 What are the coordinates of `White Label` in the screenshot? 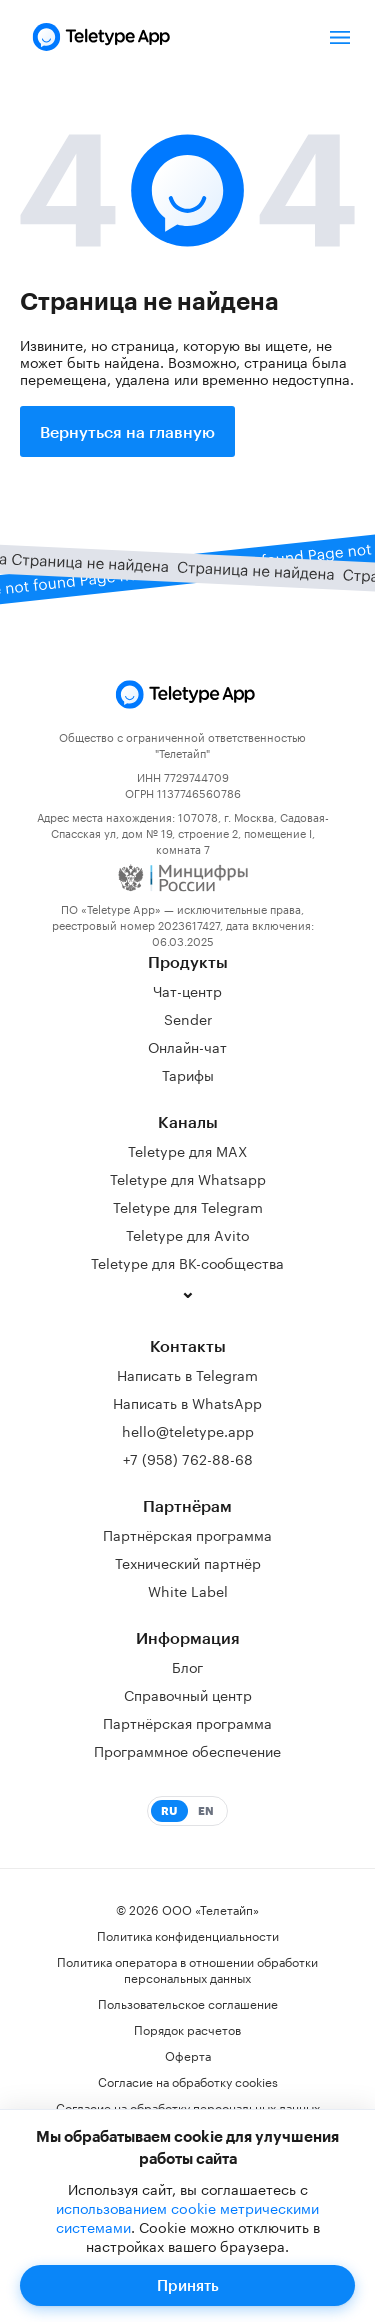 It's located at (188, 1590).